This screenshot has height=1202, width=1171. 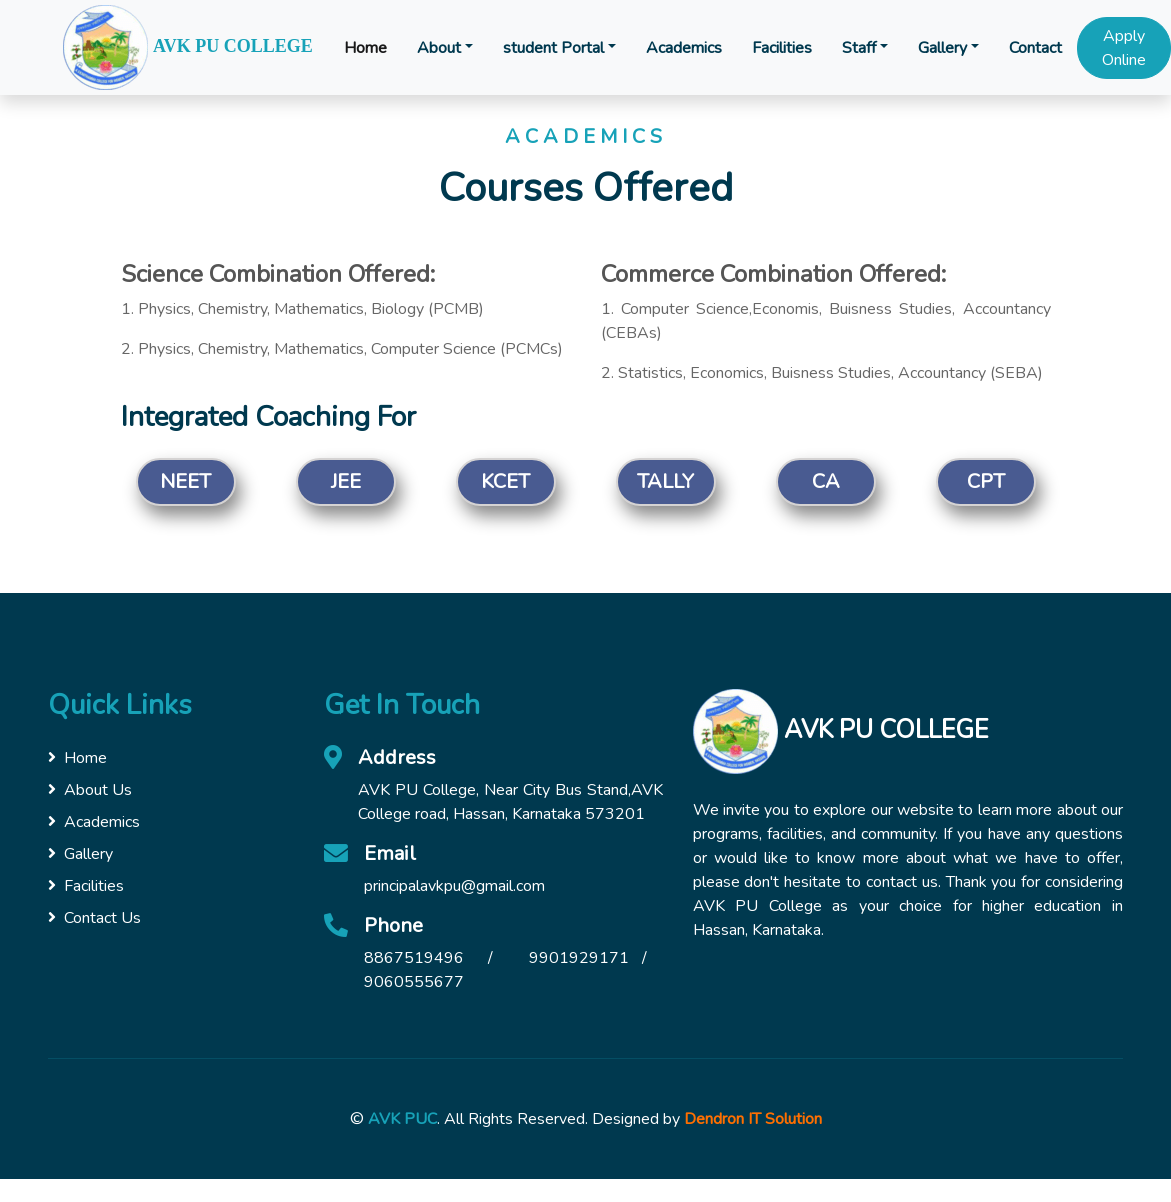 What do you see at coordinates (1035, 48) in the screenshot?
I see `Contact` at bounding box center [1035, 48].